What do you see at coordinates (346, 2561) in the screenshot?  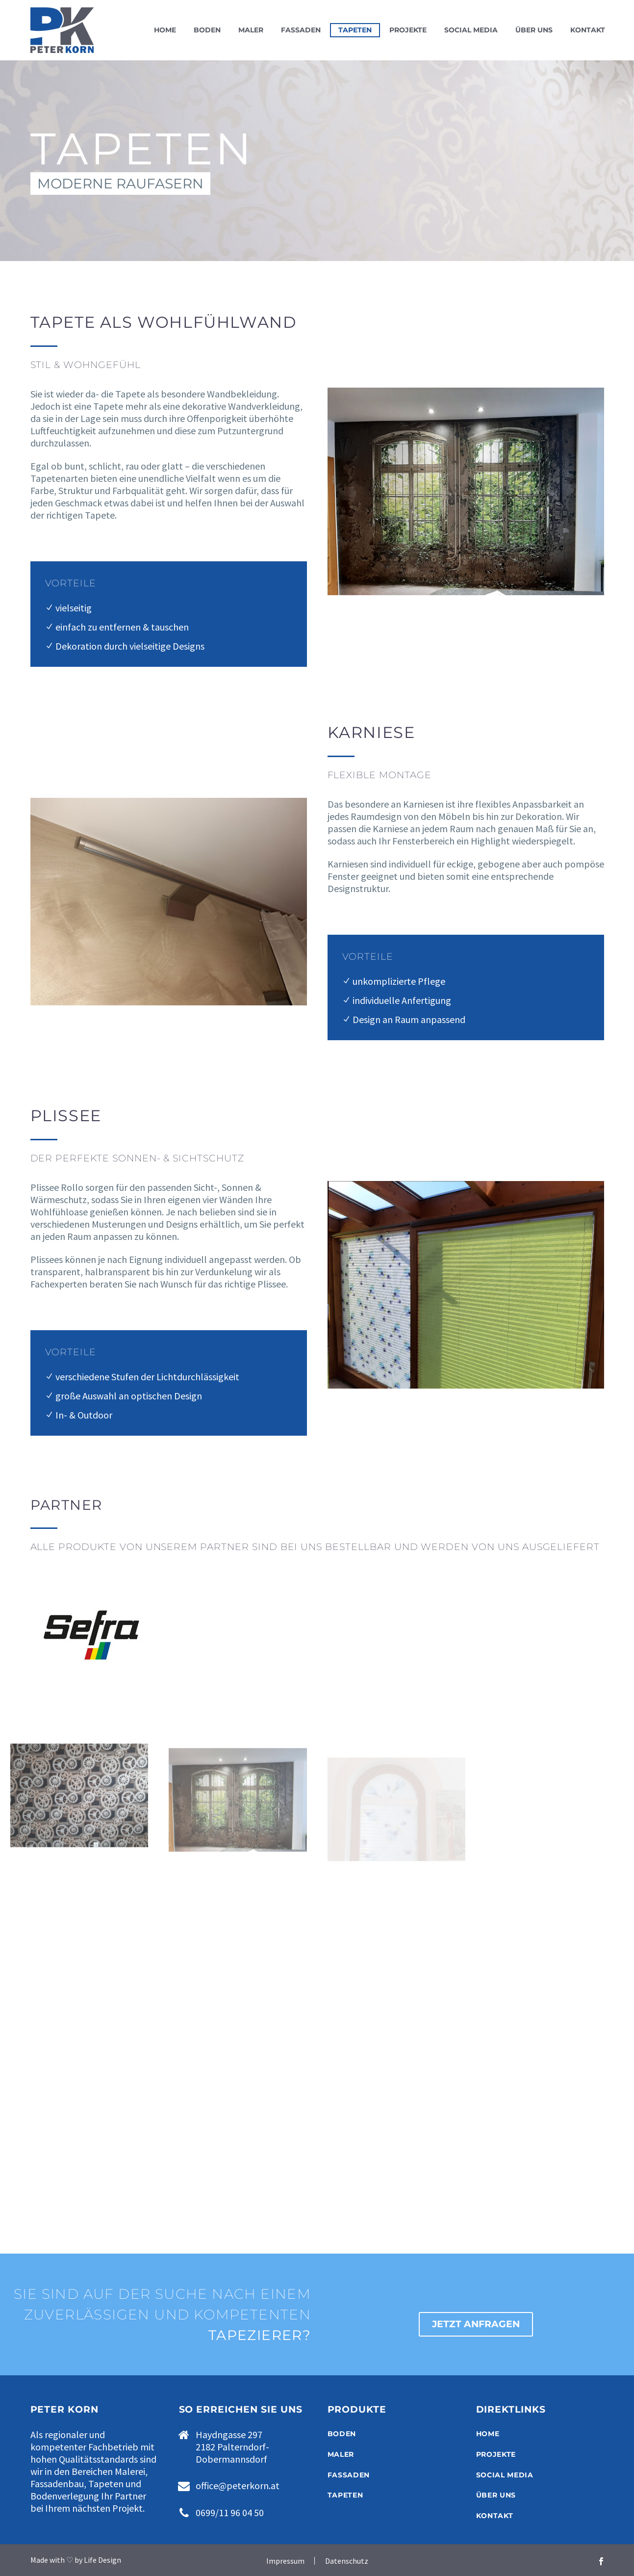 I see `Datenschutz` at bounding box center [346, 2561].